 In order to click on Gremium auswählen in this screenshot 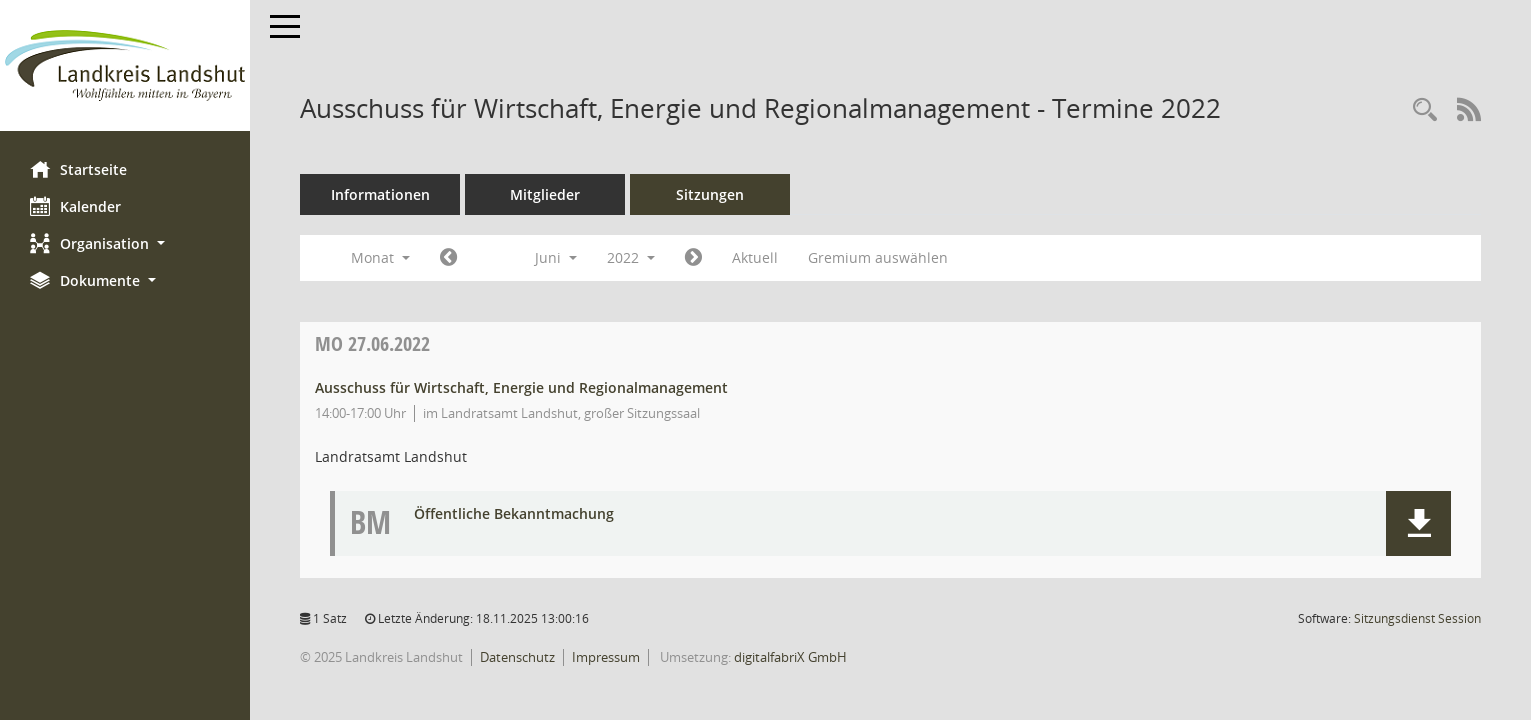, I will do `click(878, 257)`.